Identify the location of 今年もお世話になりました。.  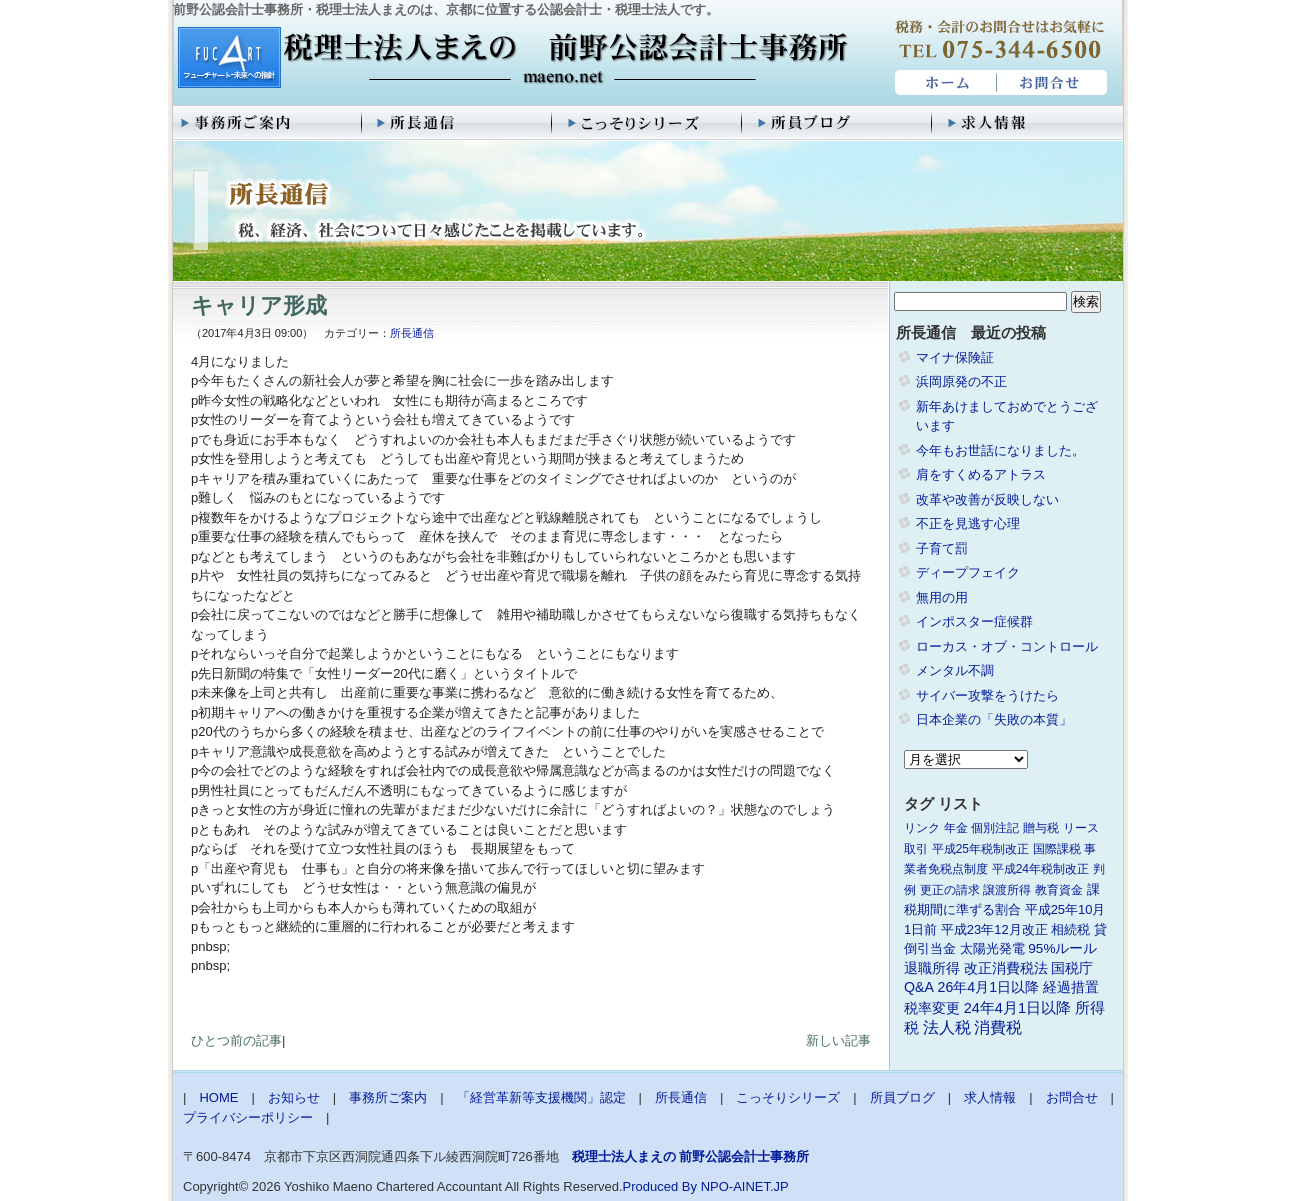
(1000, 450).